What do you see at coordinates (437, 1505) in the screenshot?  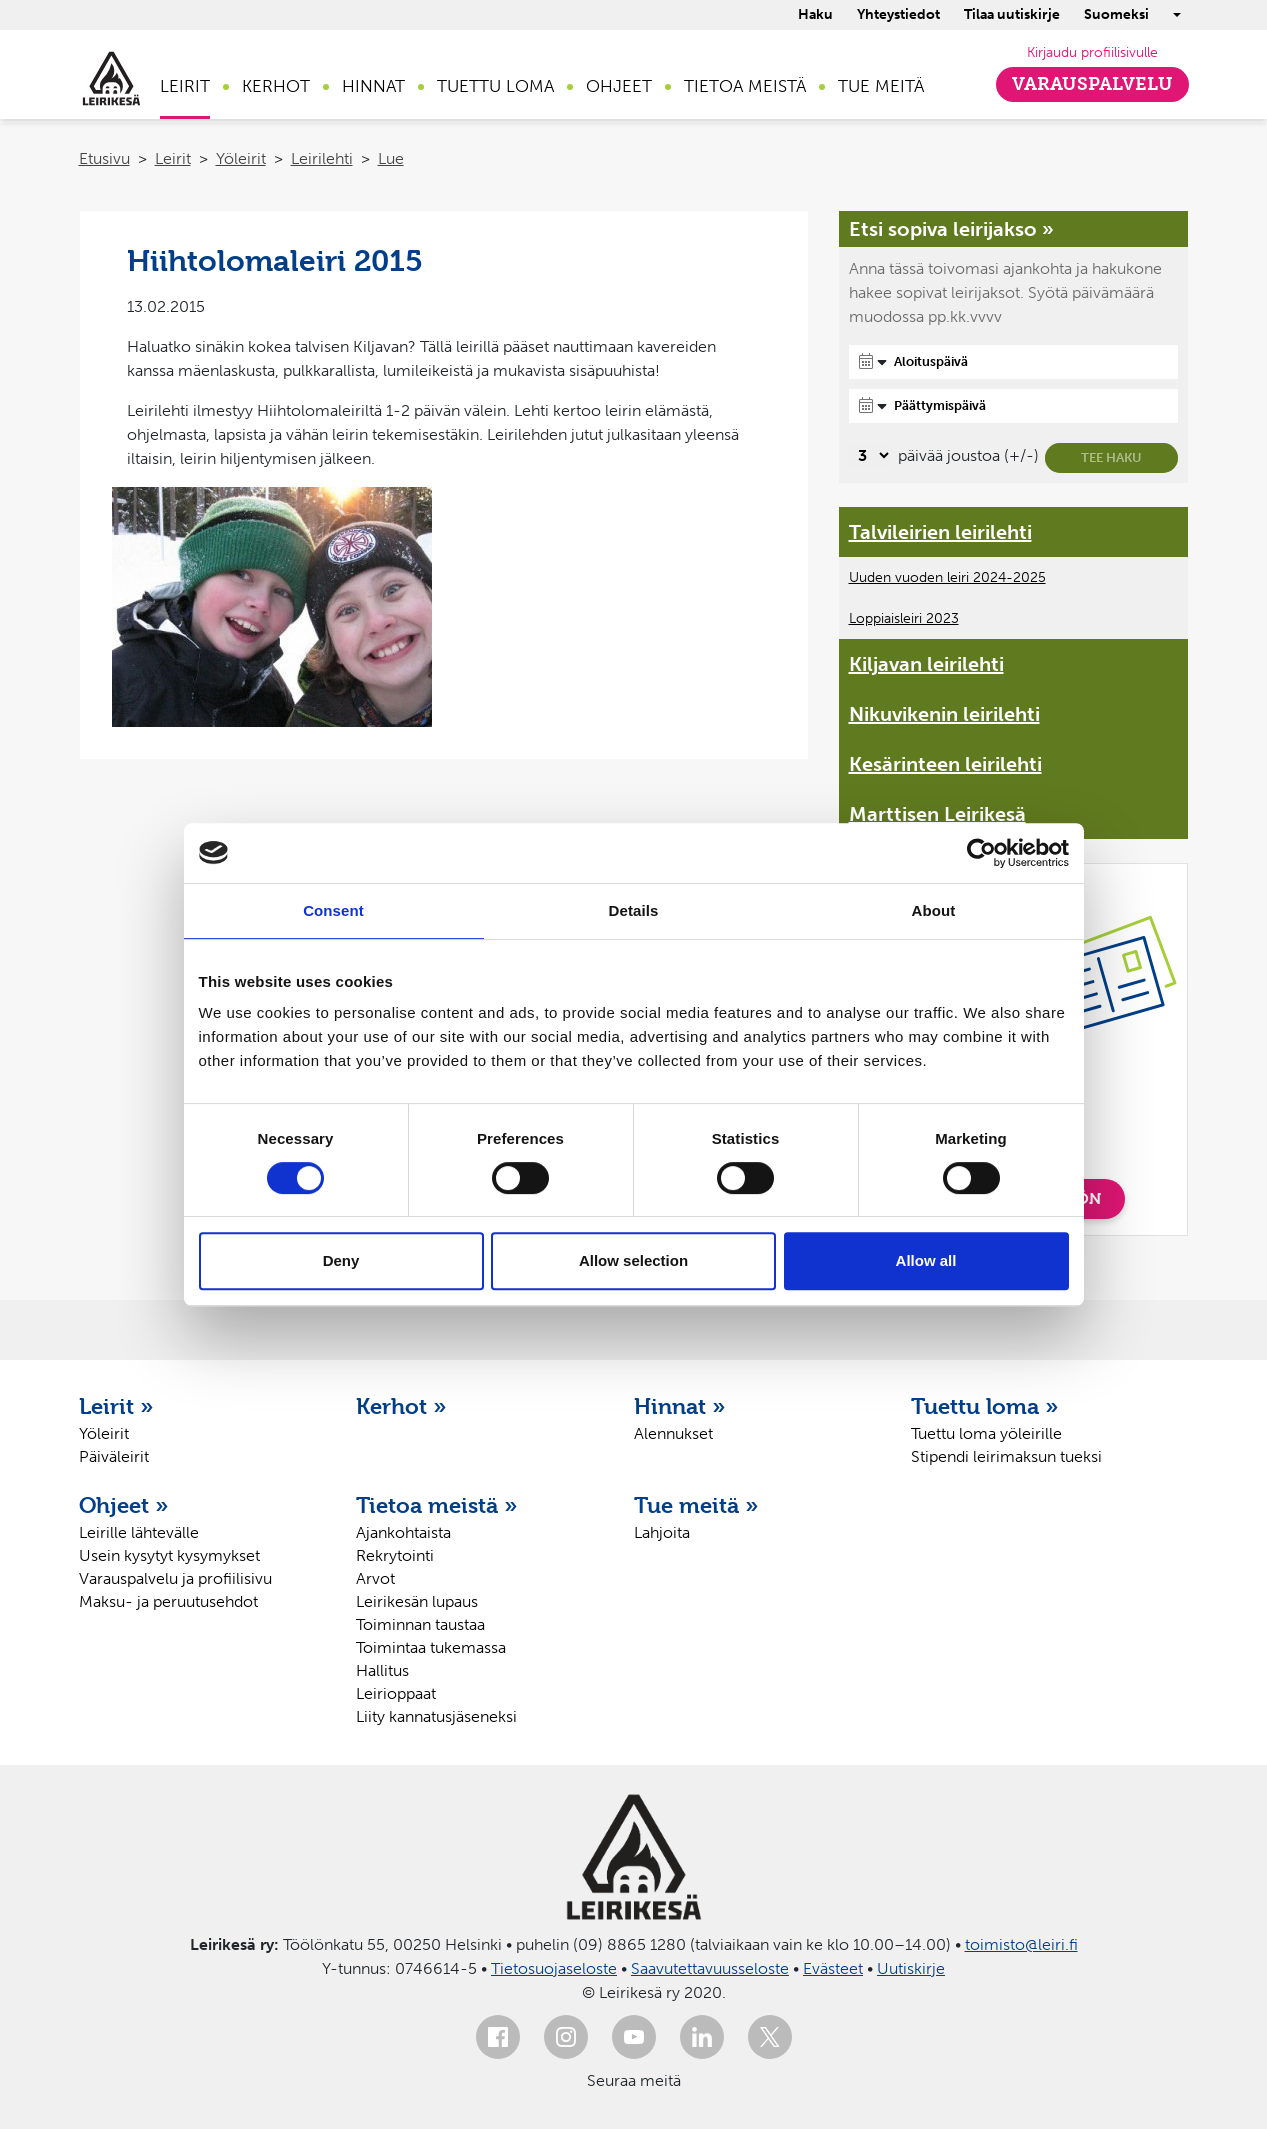 I see `Tietoa meistä »` at bounding box center [437, 1505].